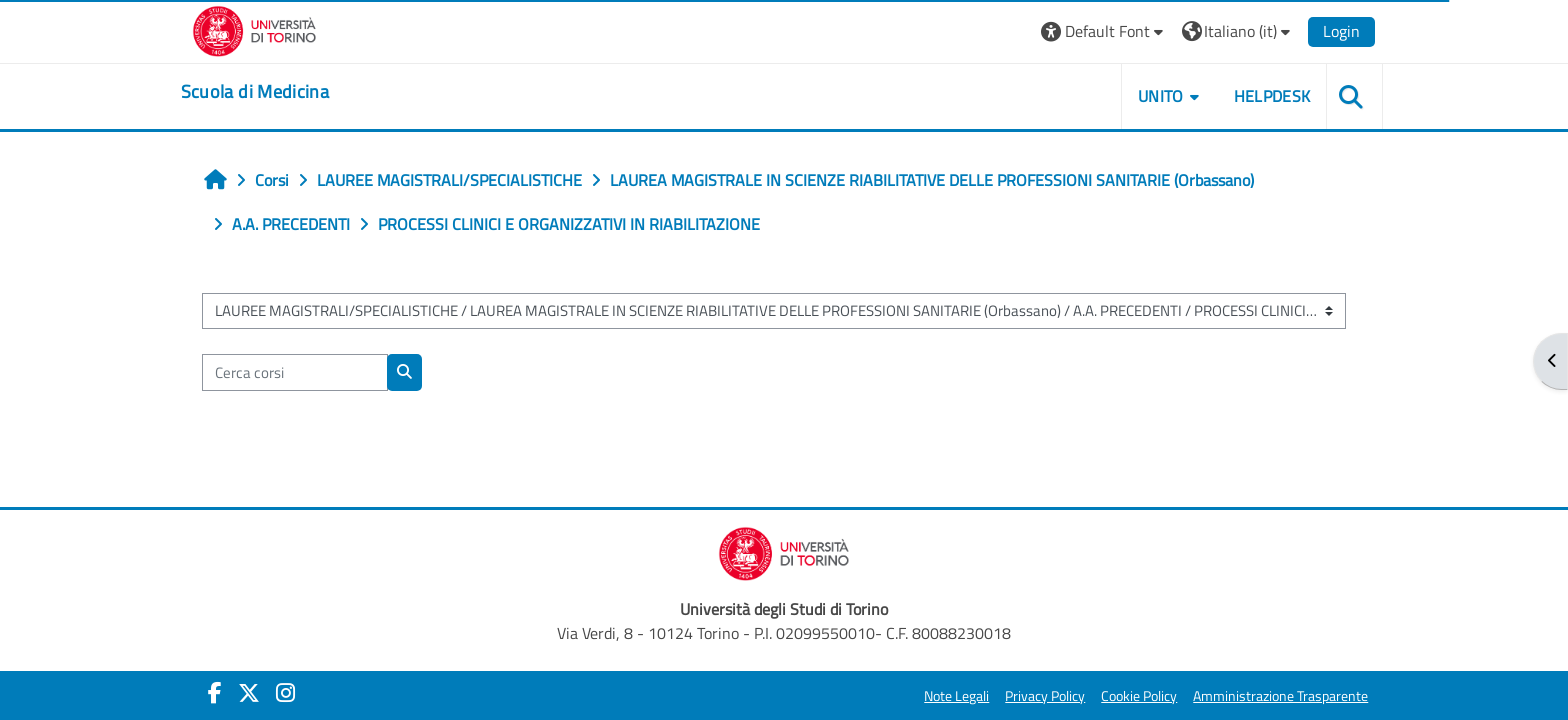  What do you see at coordinates (1139, 96) in the screenshot?
I see `UNITO [button]` at bounding box center [1139, 96].